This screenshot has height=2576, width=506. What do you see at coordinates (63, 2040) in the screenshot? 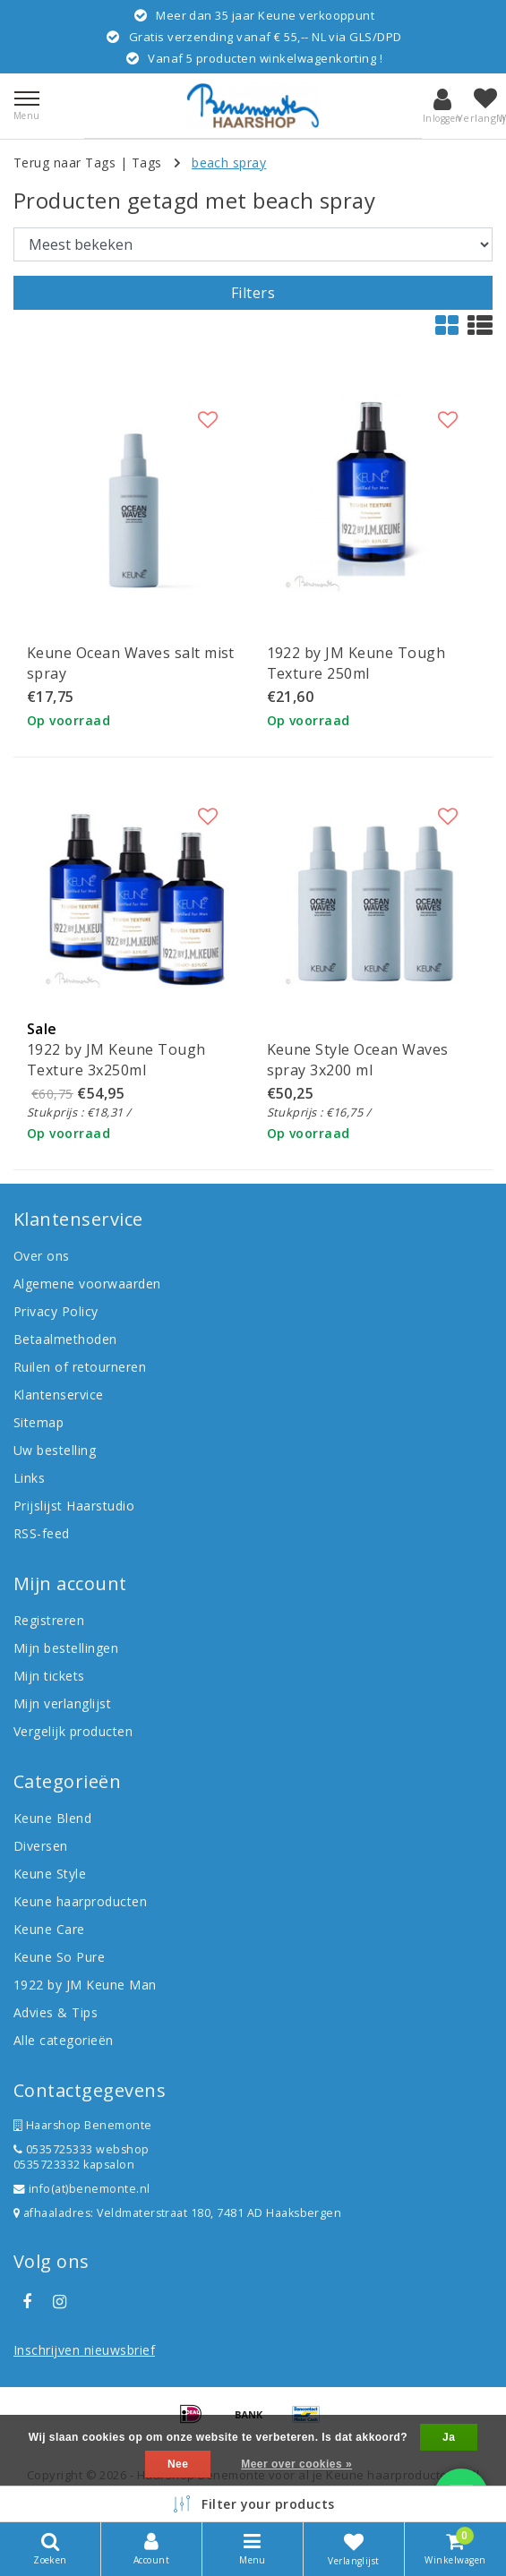
I see `Alle categorieën` at bounding box center [63, 2040].